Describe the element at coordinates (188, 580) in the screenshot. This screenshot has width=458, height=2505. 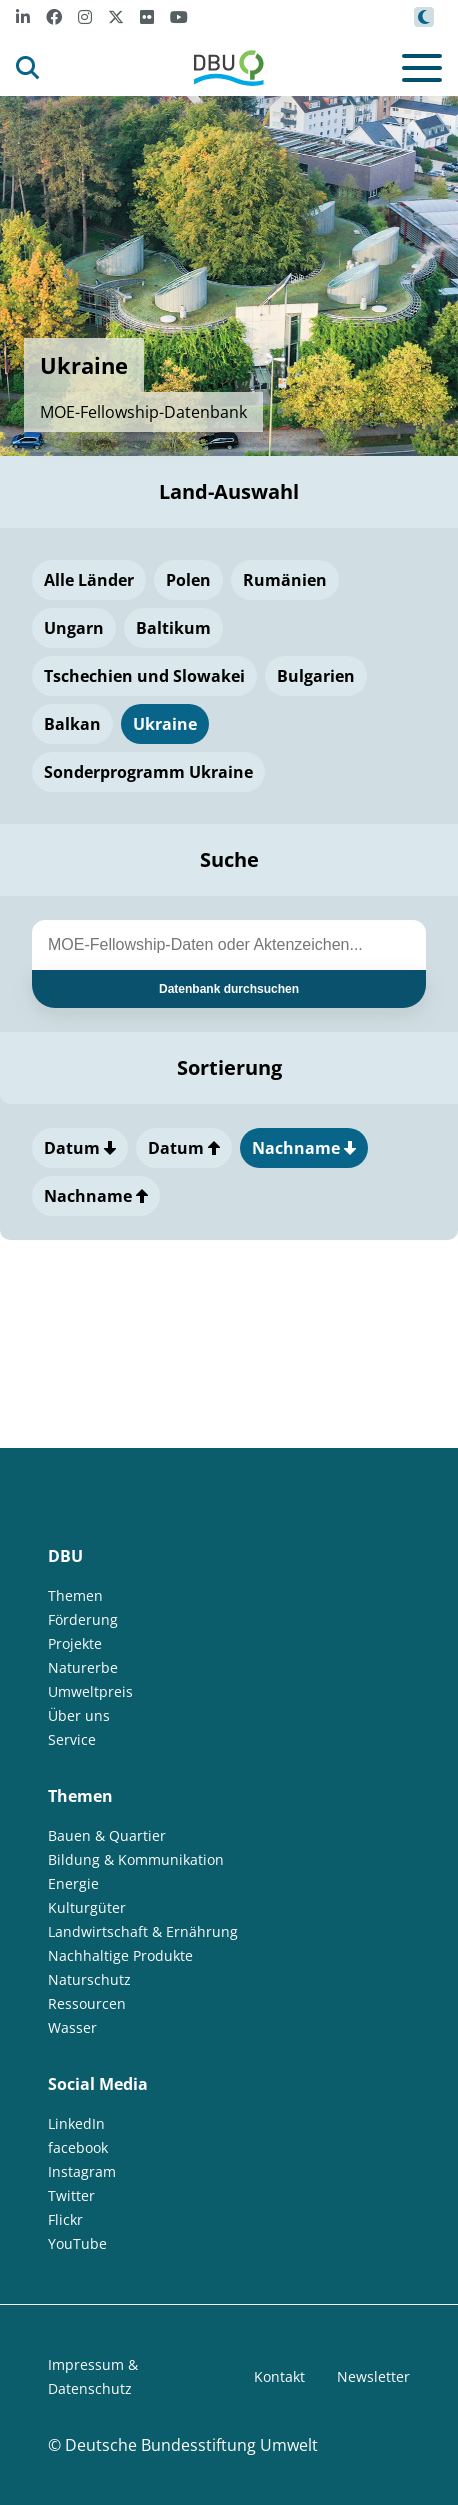
I see `Polen` at that location.